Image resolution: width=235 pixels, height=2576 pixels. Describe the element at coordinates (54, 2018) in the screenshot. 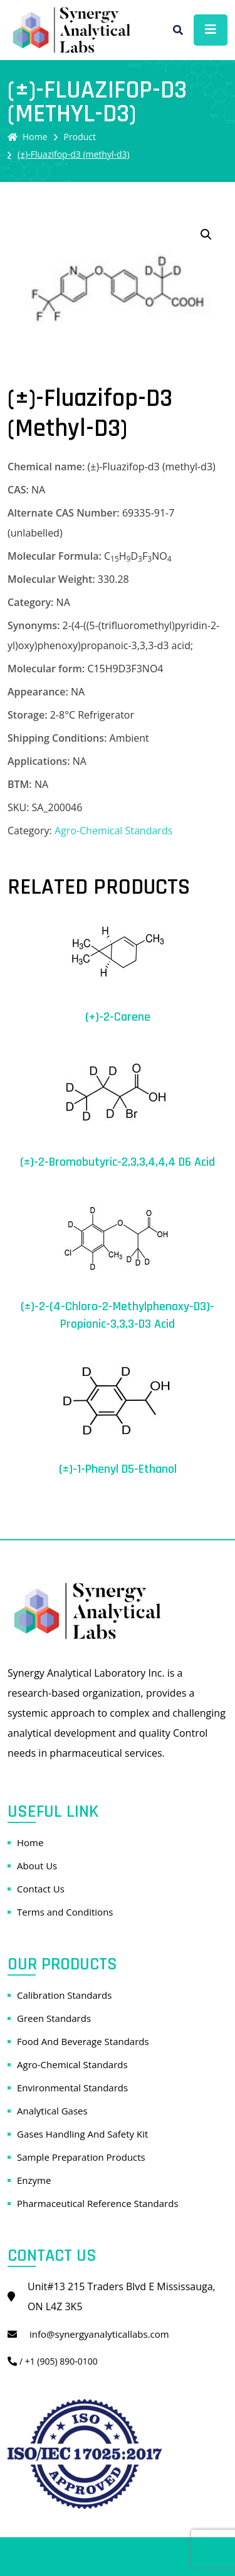

I see `Green Standards` at that location.